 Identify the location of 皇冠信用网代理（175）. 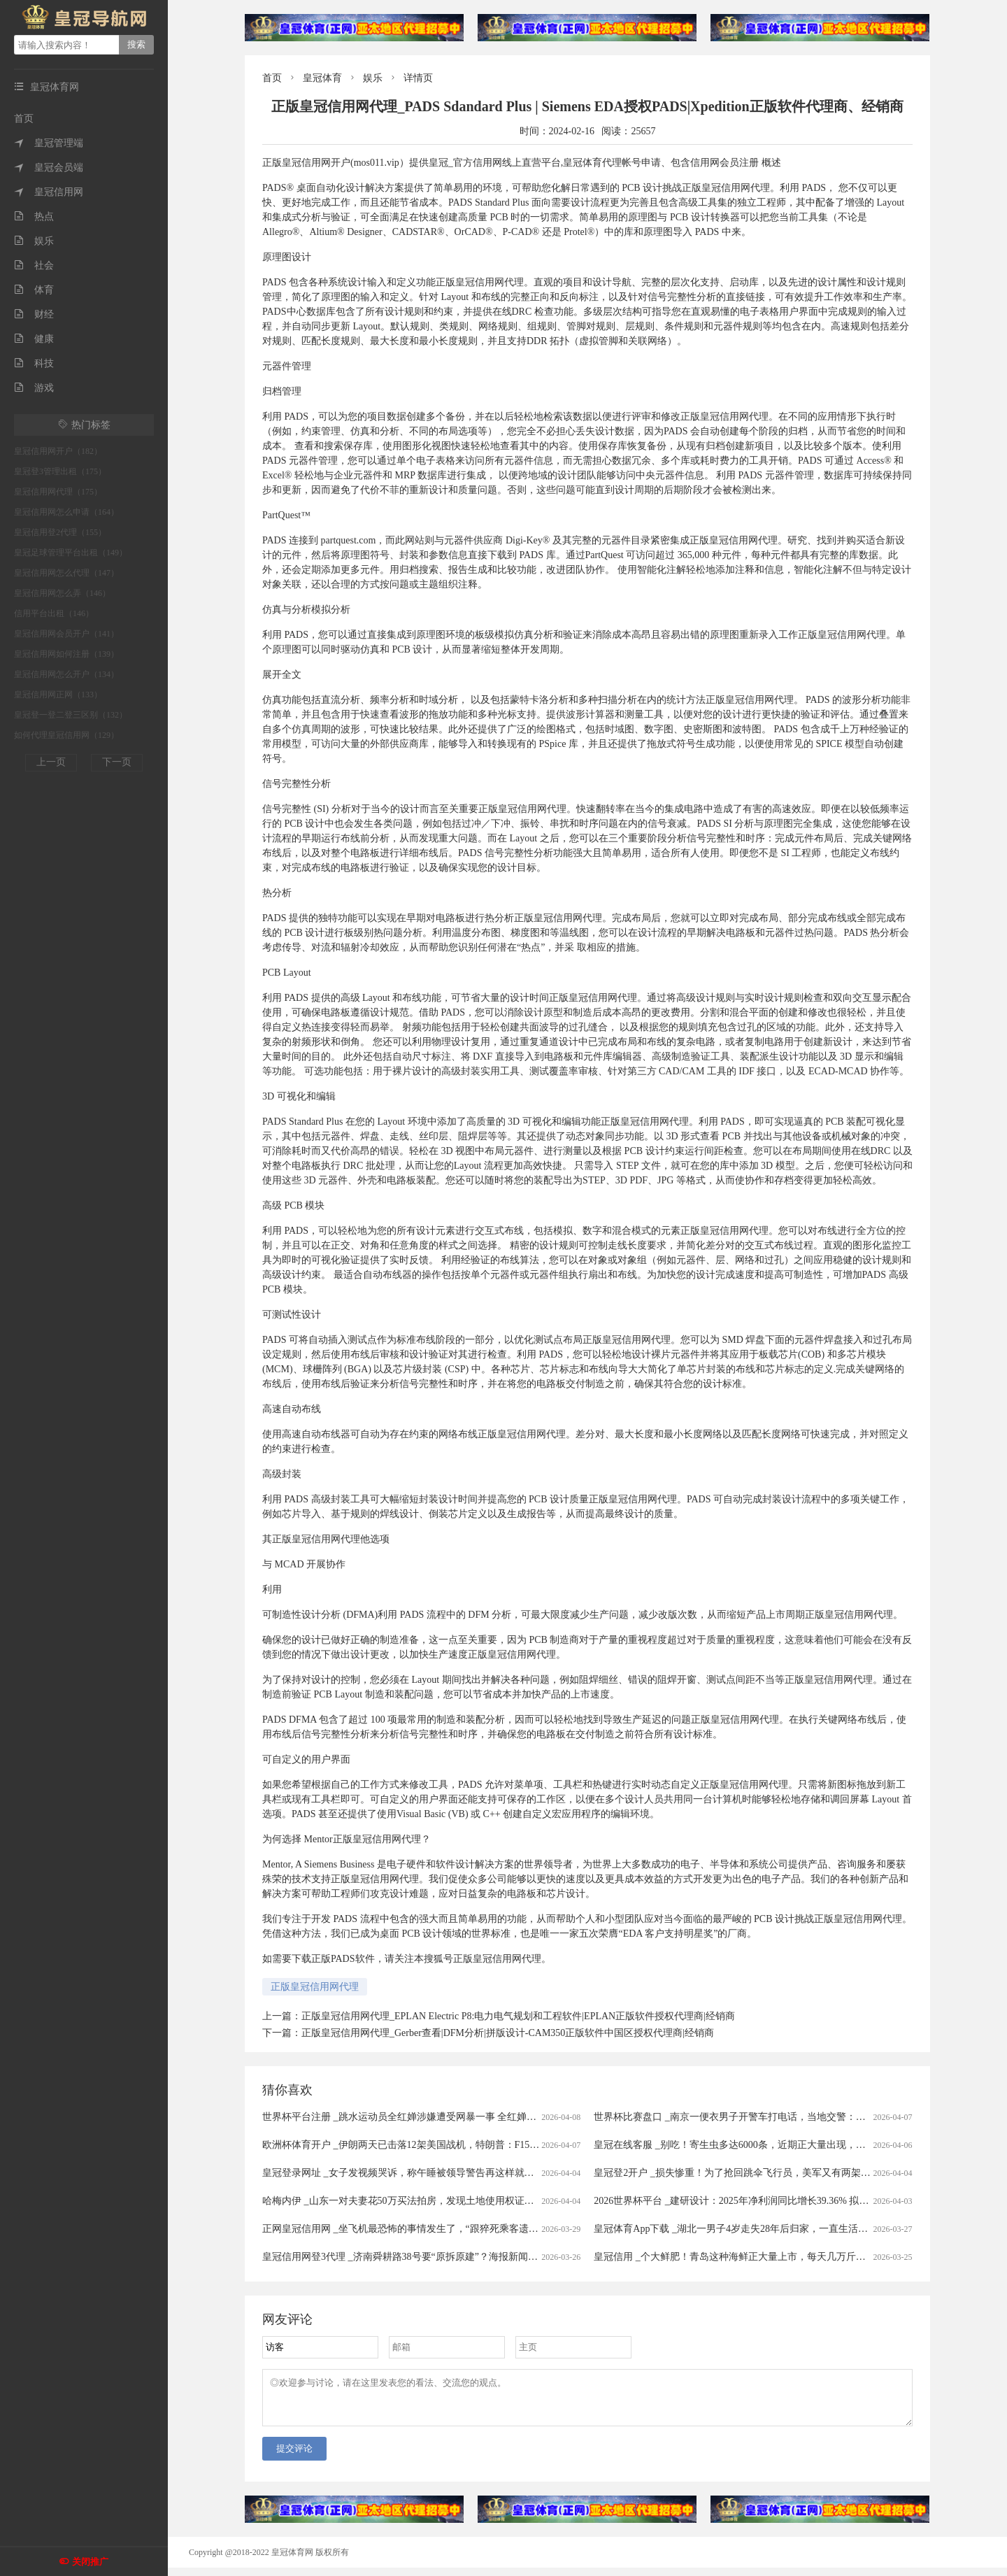
(58, 492).